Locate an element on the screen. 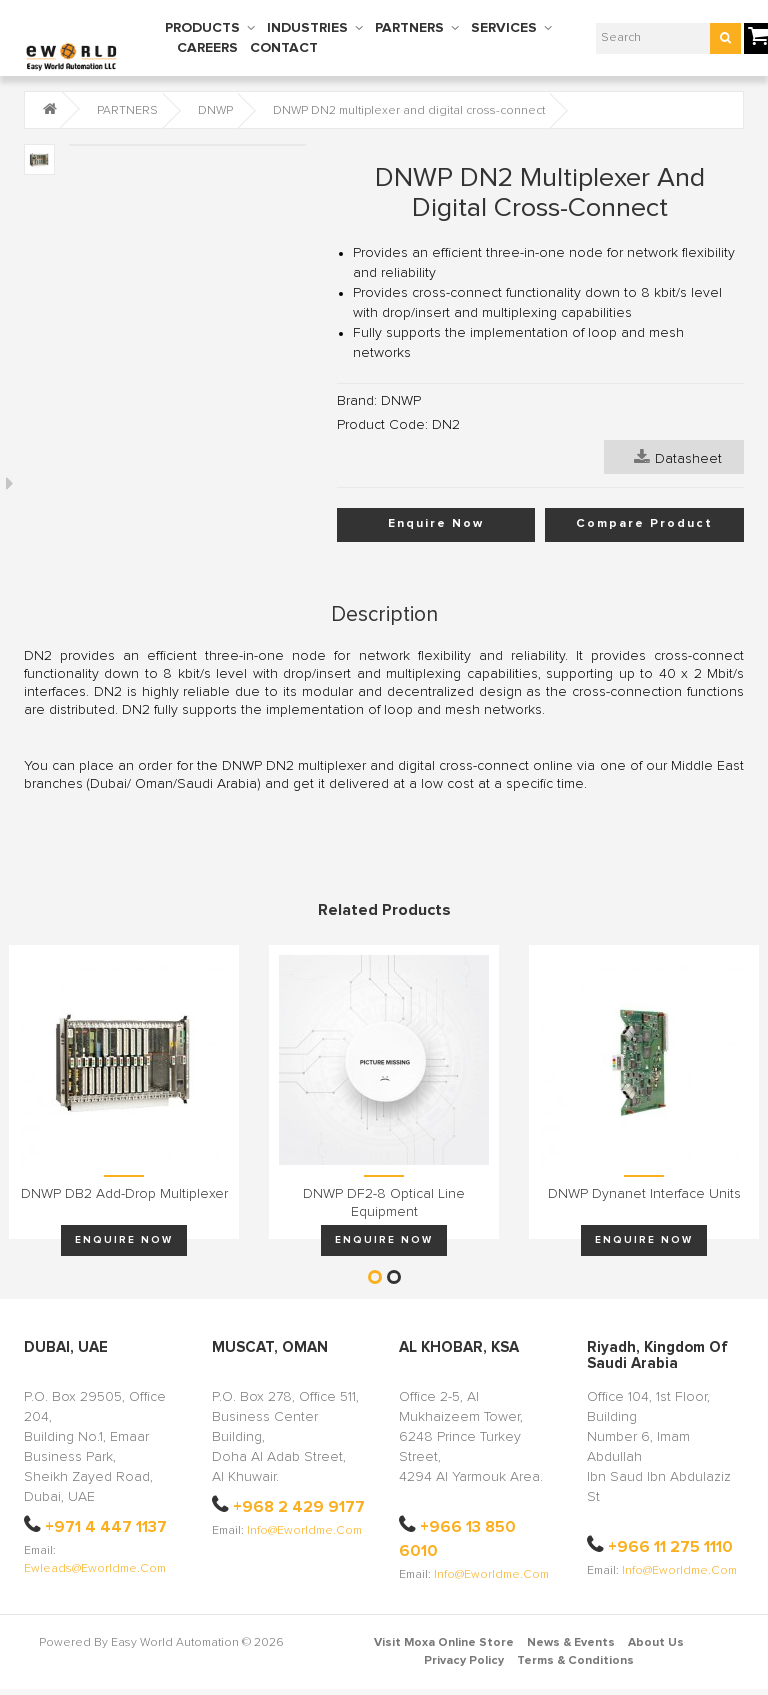  ewleads@eworldme.com is located at coordinates (95, 1569).